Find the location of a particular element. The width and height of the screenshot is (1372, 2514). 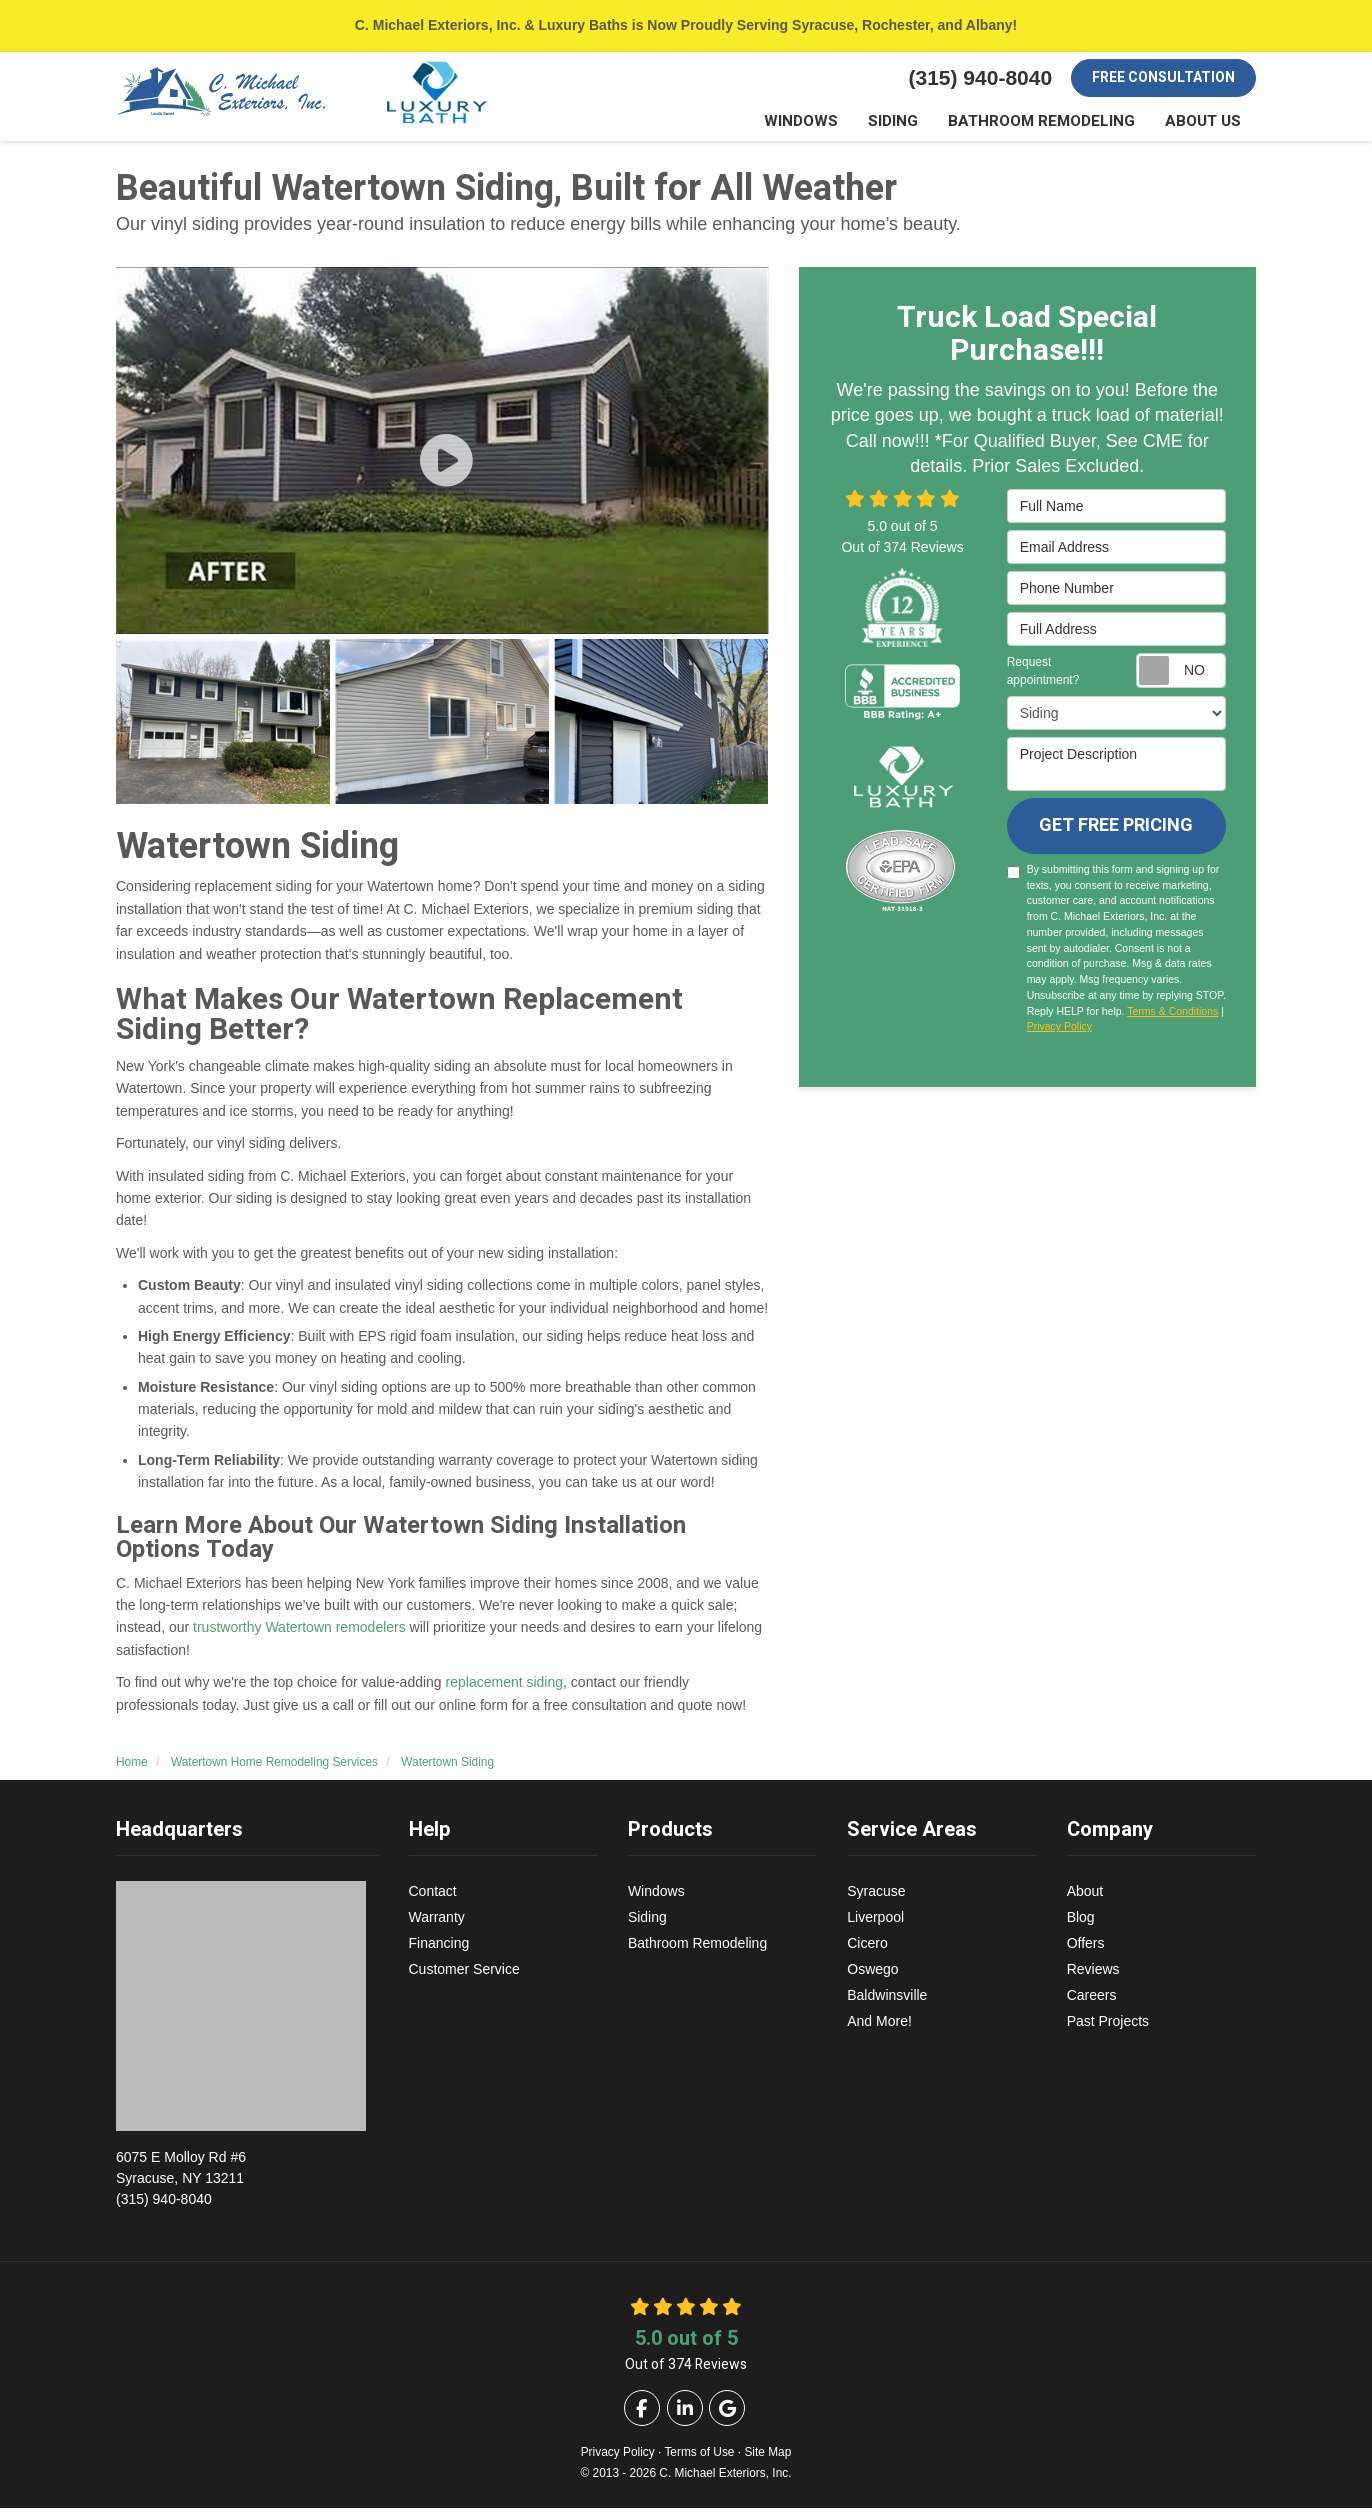

Windows [button] is located at coordinates (828, 124).